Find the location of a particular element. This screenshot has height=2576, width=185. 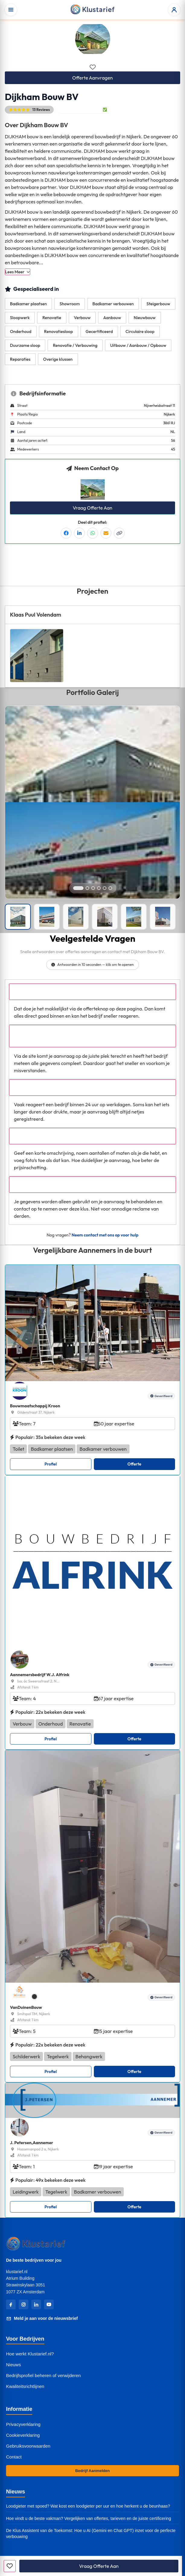

[Facebook] is located at coordinates (11, 2304).